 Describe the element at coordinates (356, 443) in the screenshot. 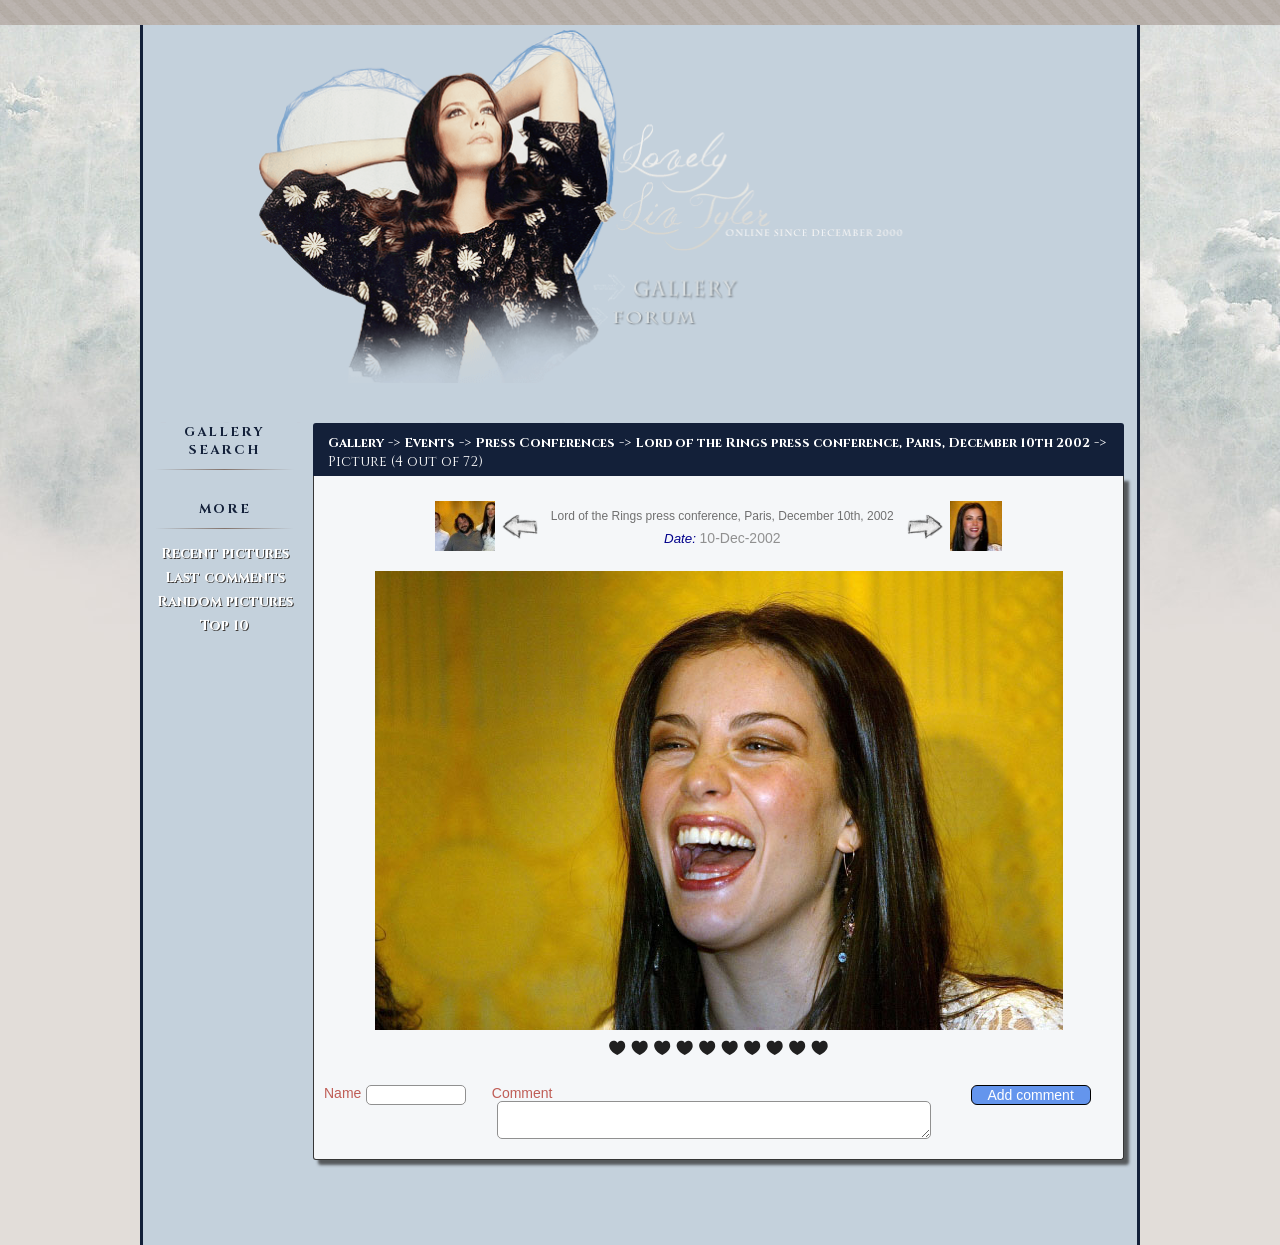

I see `Gallery` at that location.